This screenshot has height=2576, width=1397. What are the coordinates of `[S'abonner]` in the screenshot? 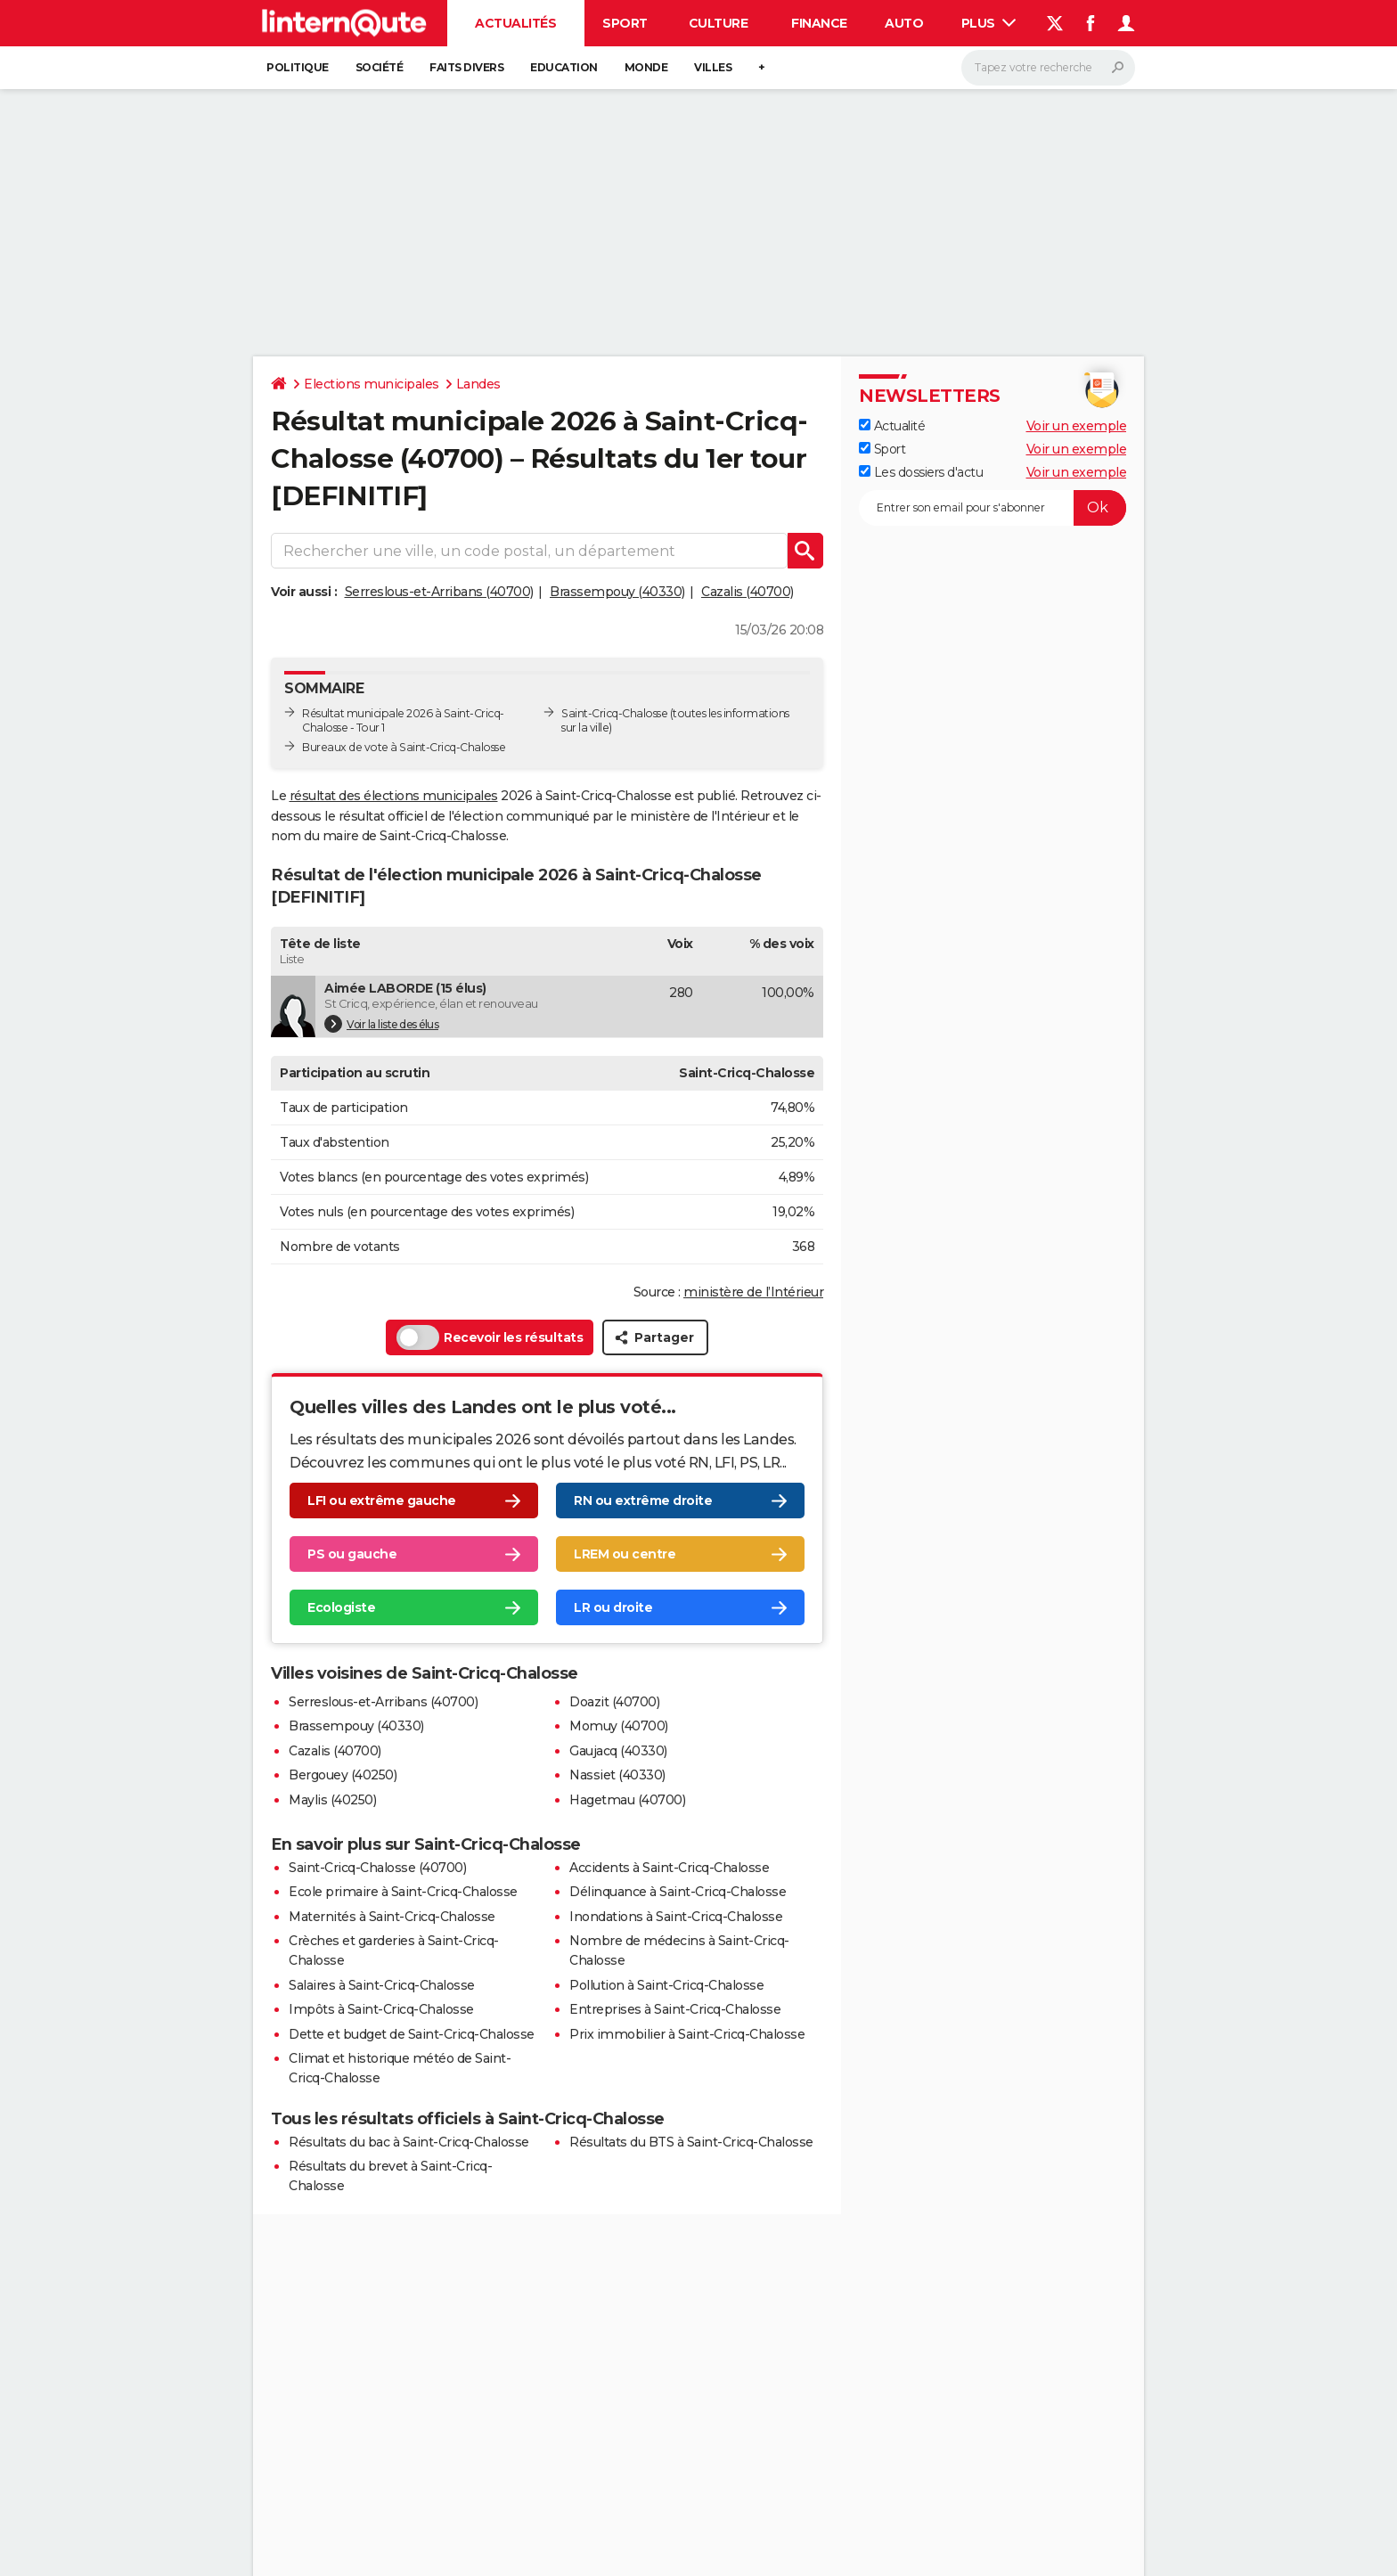 It's located at (992, 508).